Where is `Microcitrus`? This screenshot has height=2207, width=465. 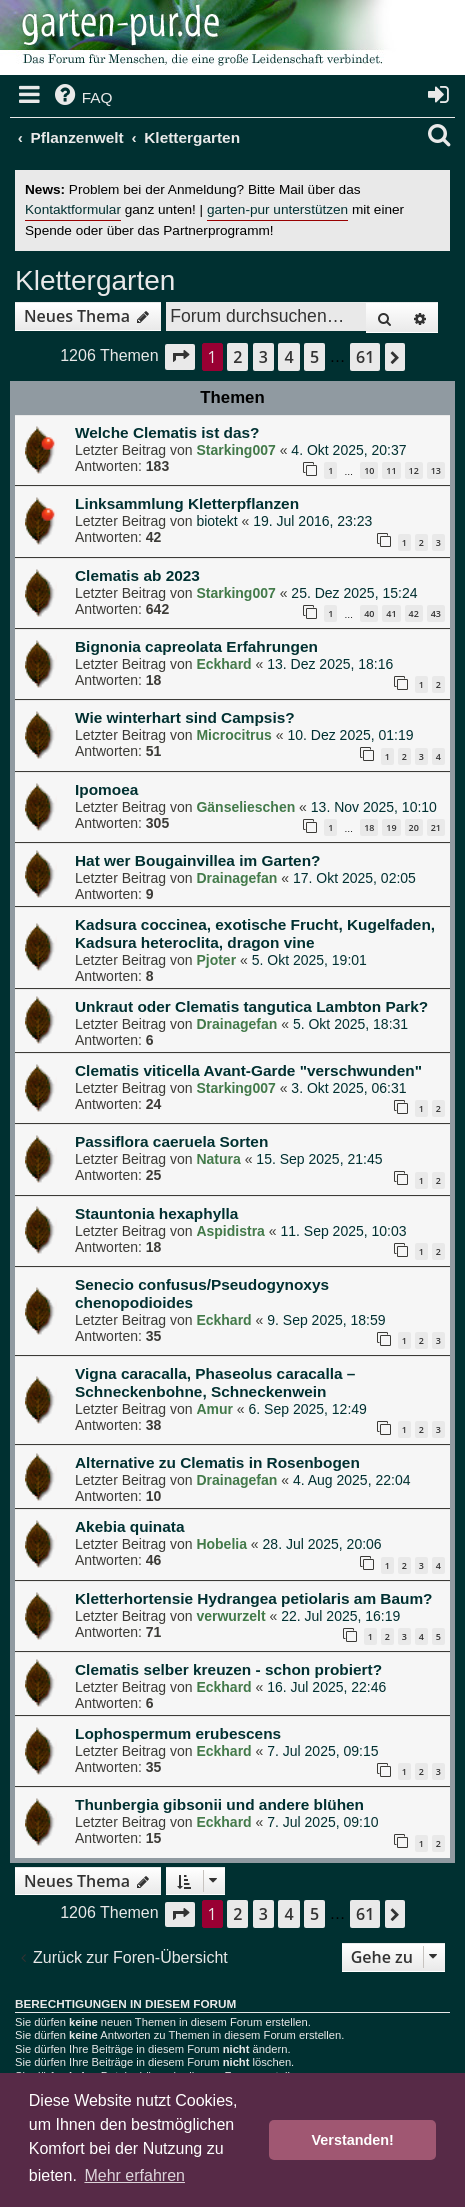 Microcitrus is located at coordinates (233, 735).